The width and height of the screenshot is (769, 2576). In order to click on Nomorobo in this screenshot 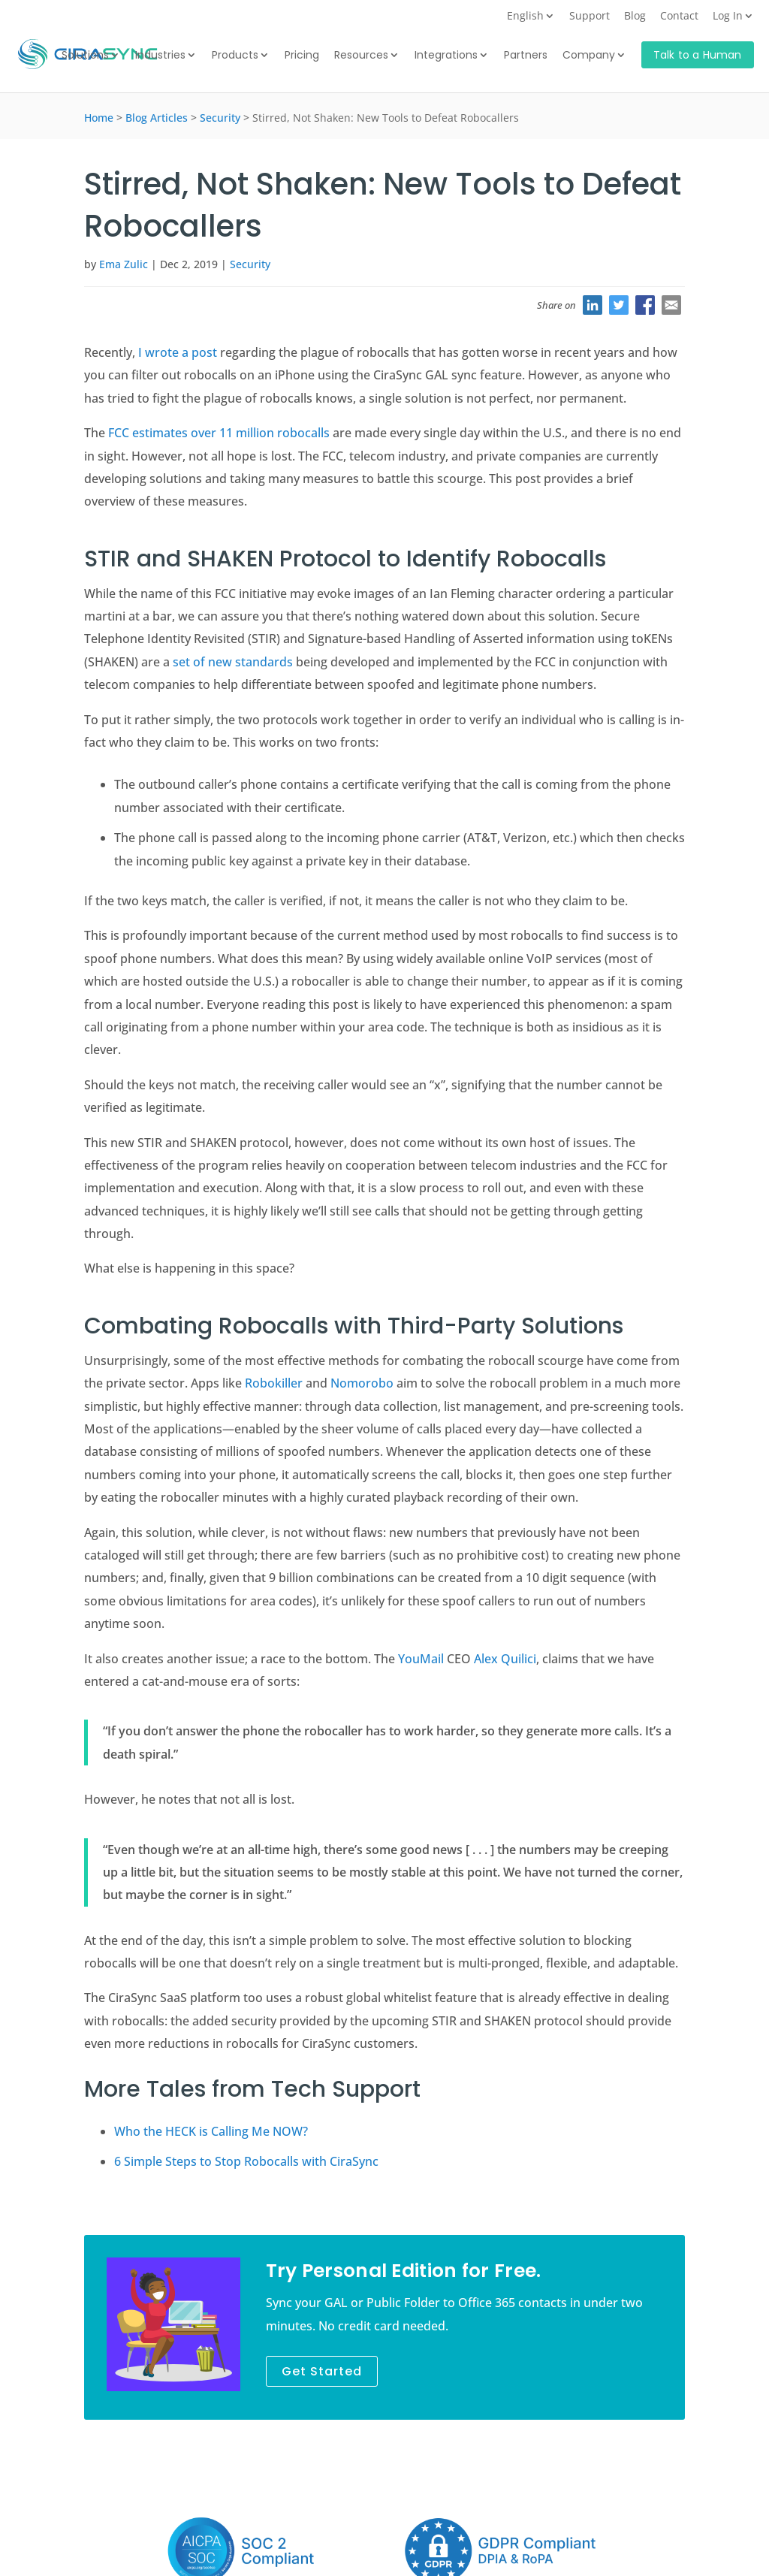, I will do `click(362, 1383)`.